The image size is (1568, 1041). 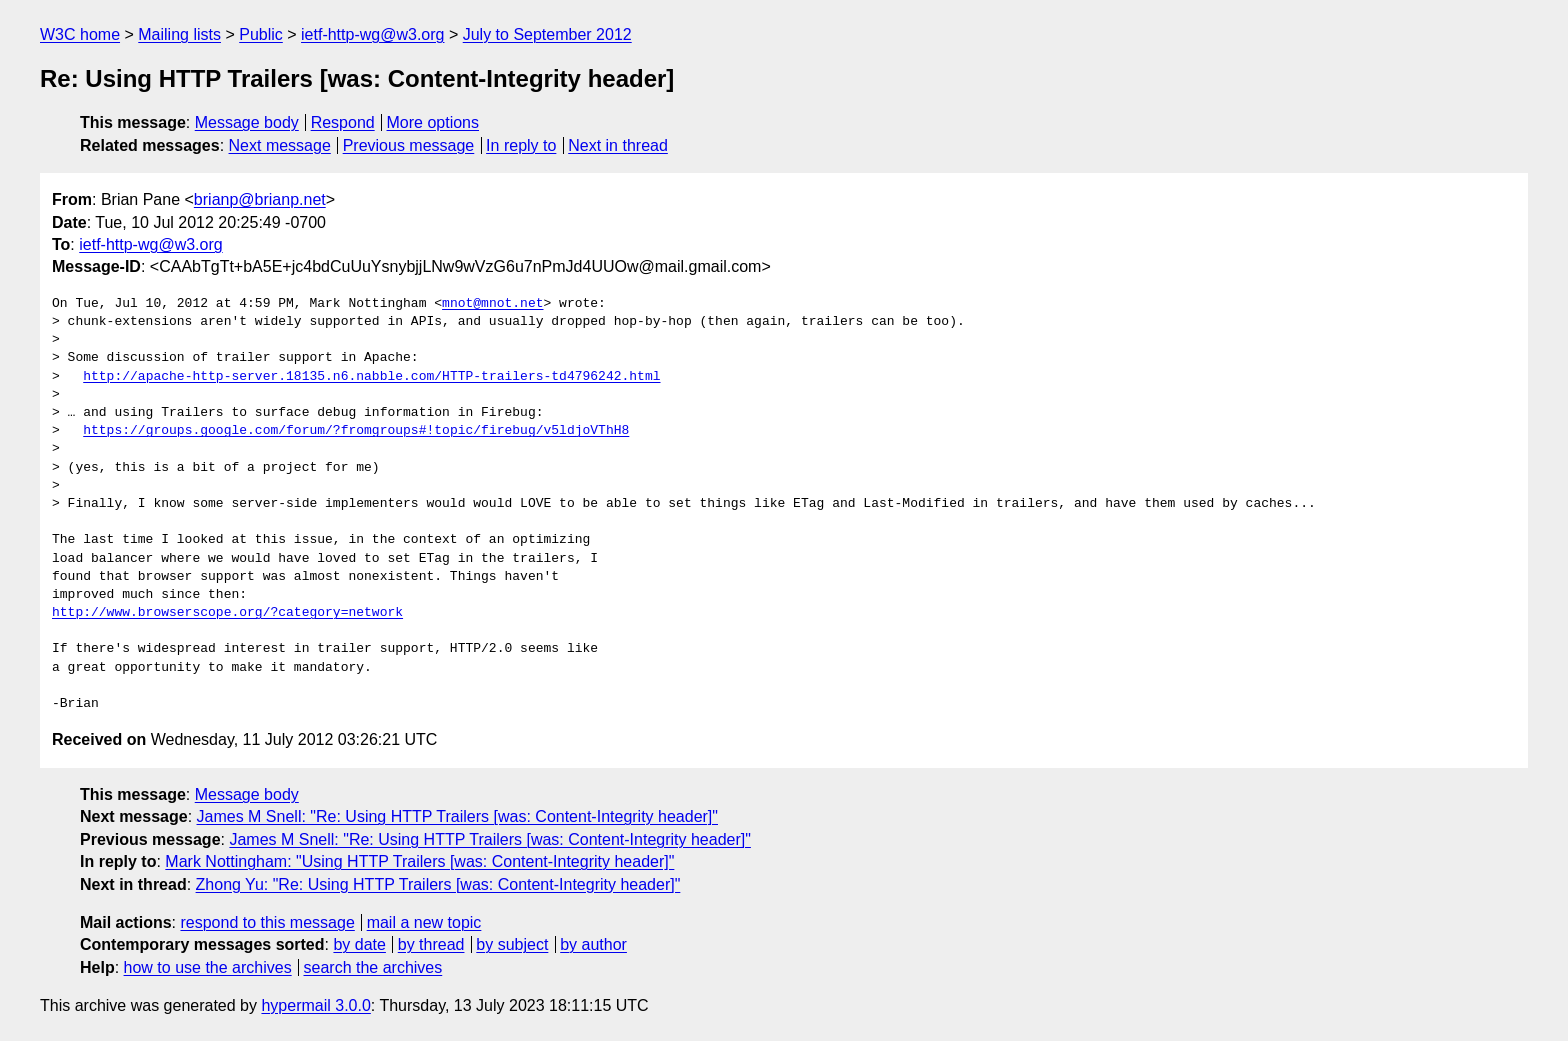 I want to click on https://groups.google.com/forum/?fromgroups#!topic/firebug/v5ldjoVThH8, so click(x=356, y=431).